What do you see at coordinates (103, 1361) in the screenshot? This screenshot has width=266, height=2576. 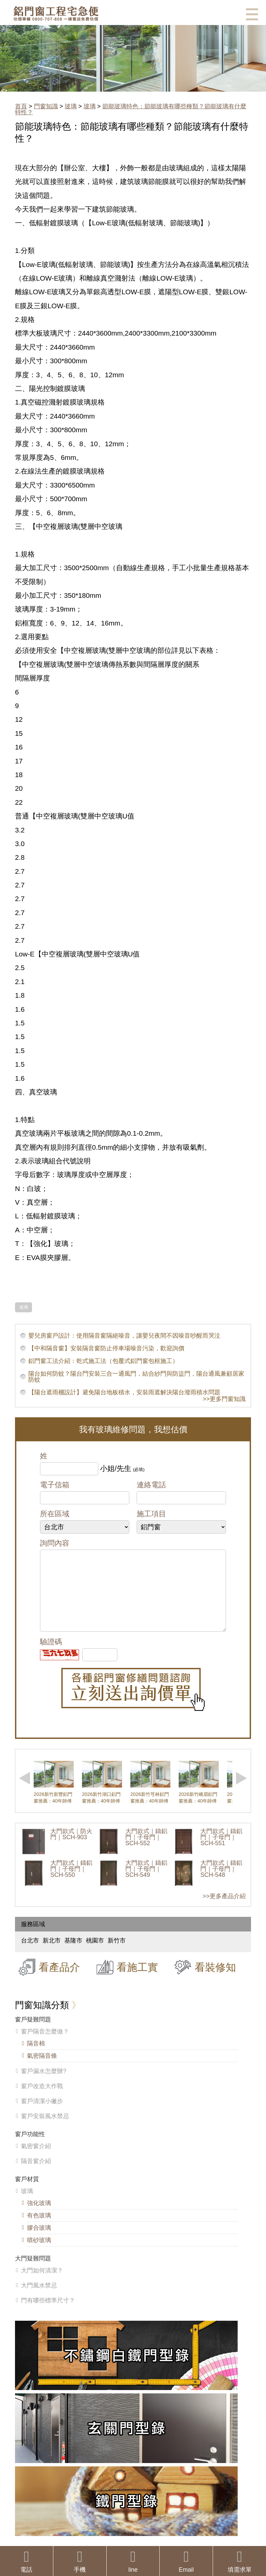 I see `鋁門窗工法介紹：乾式施工法（包覆式鋁門窗包框施工）` at bounding box center [103, 1361].